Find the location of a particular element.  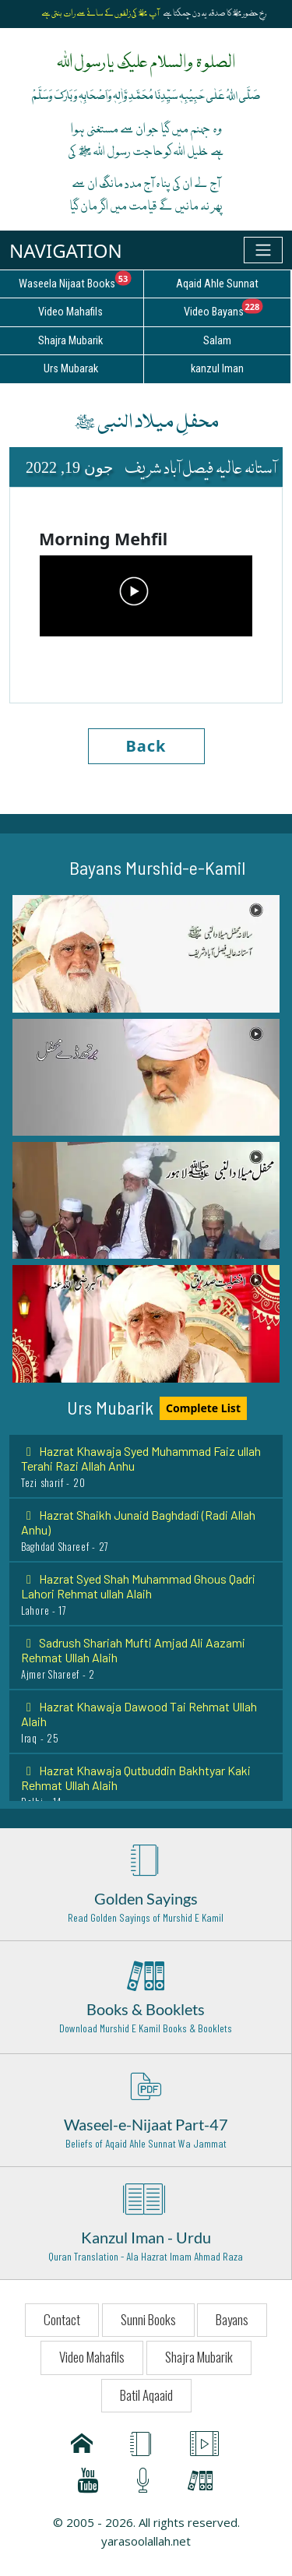

Sunni Books is located at coordinates (148, 2319).